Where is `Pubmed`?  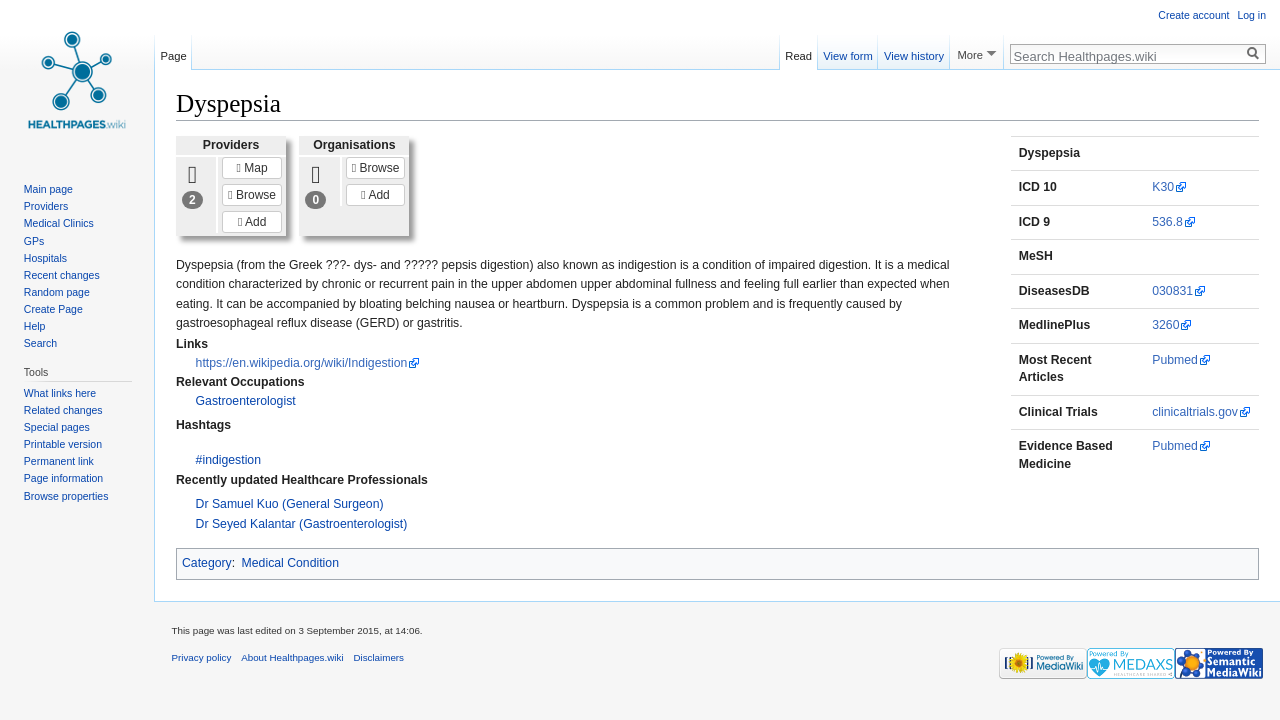 Pubmed is located at coordinates (1175, 360).